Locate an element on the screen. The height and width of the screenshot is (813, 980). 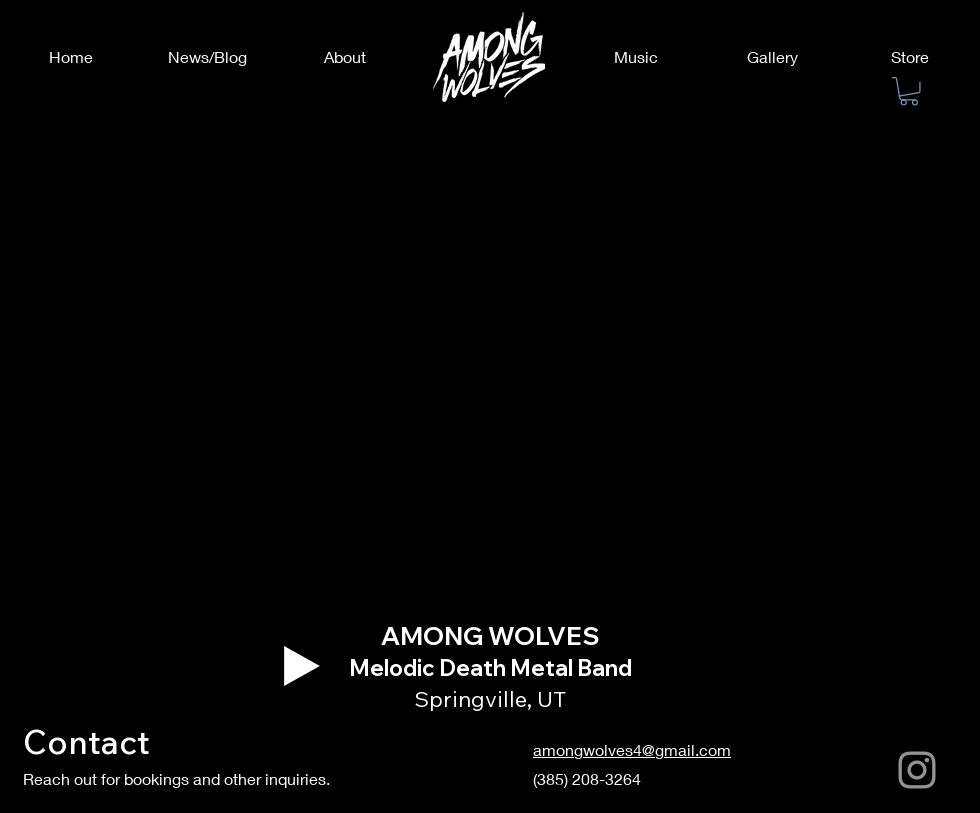
[About] is located at coordinates (344, 57).